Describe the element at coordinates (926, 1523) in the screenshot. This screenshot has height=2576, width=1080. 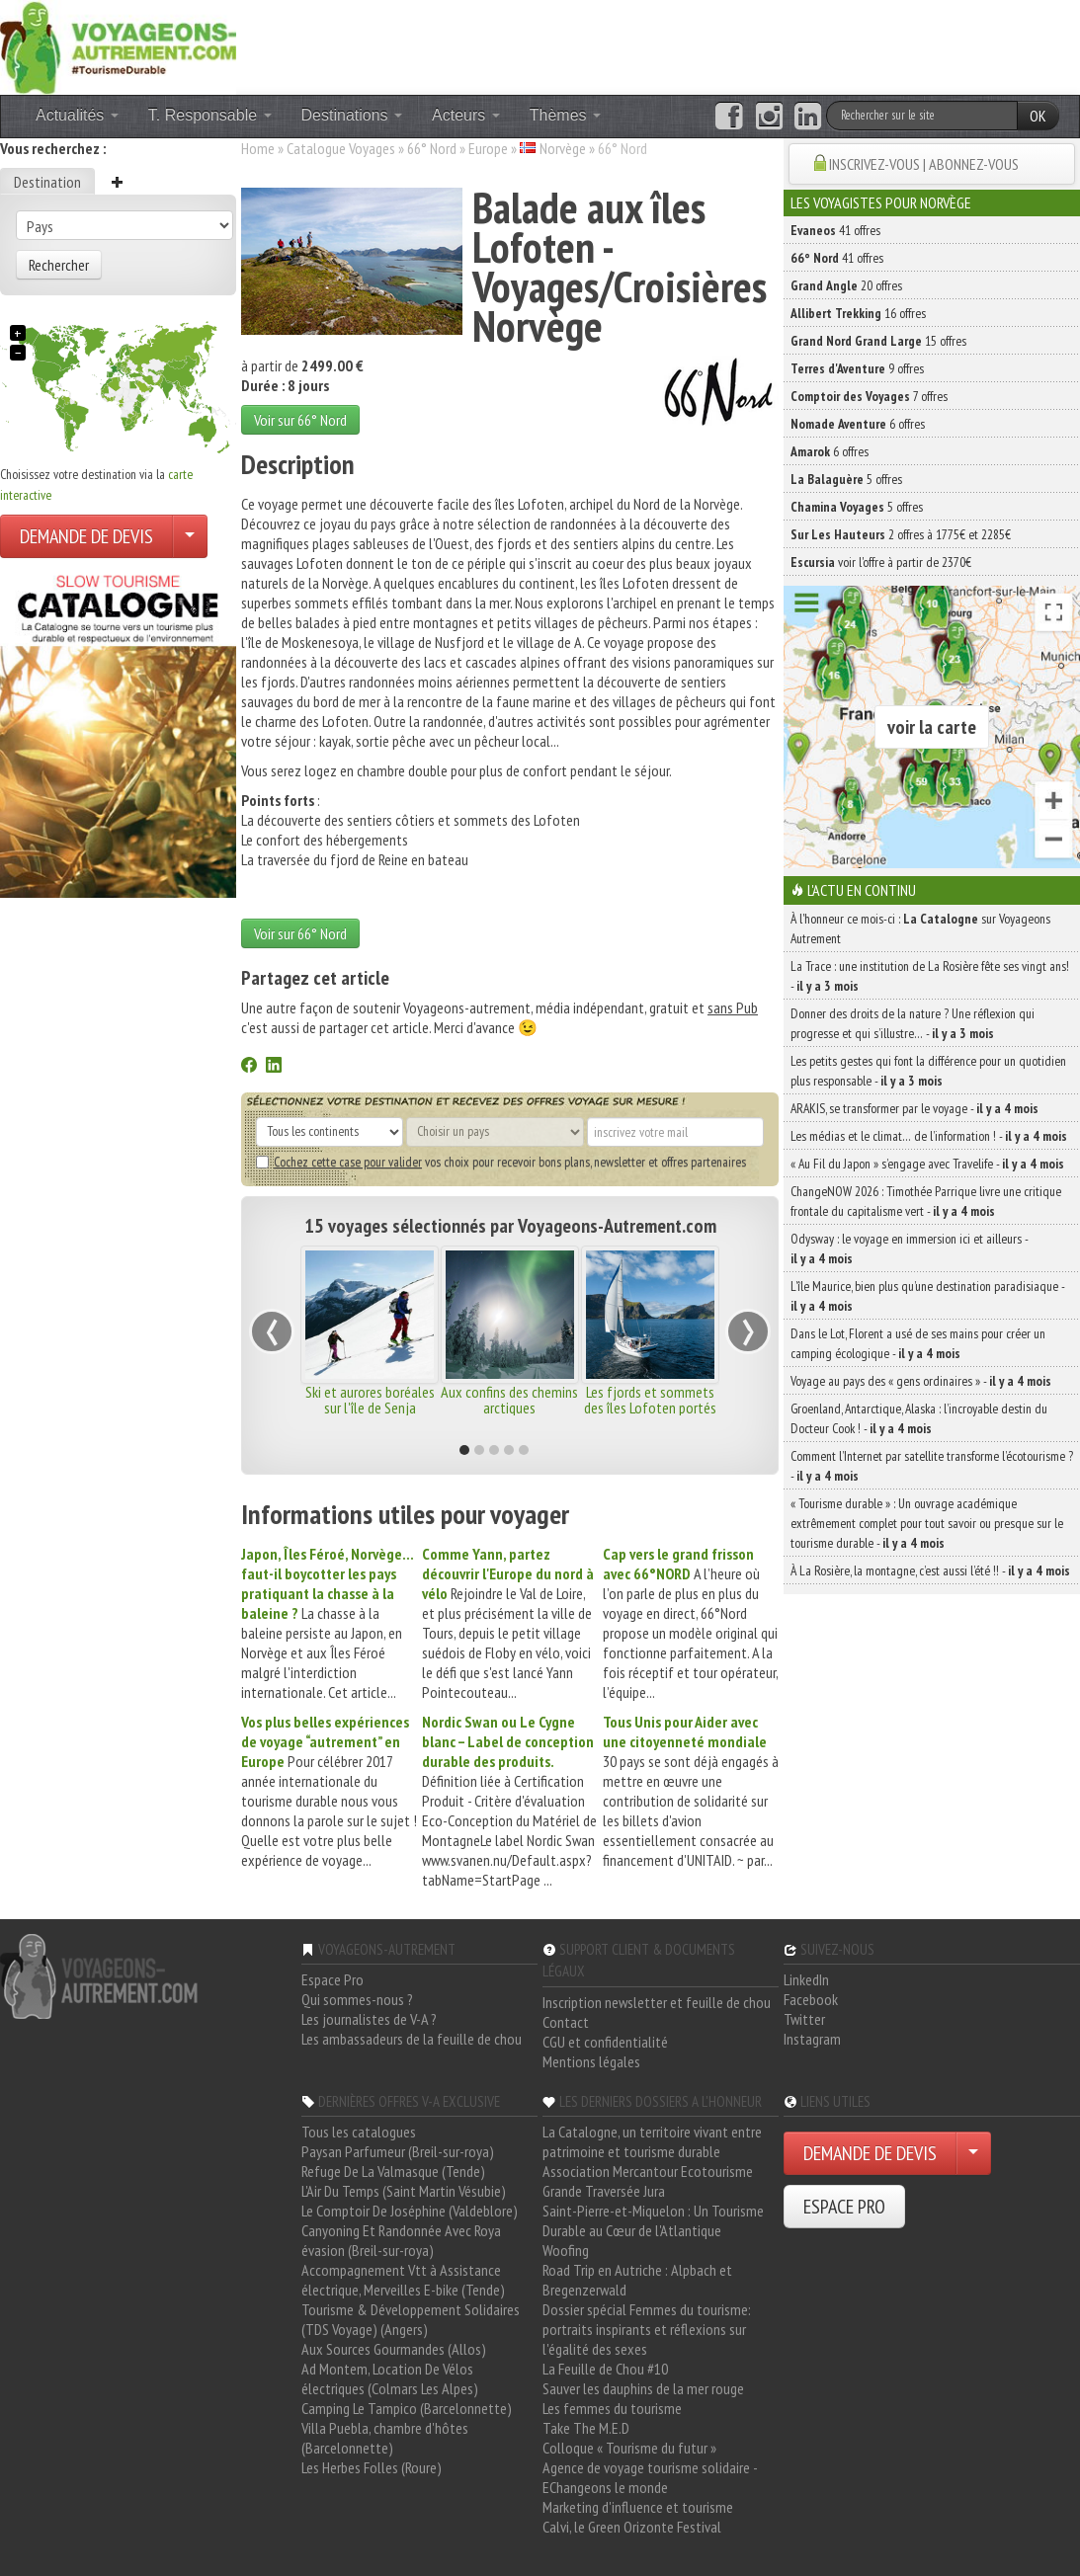
I see `« Tourisme durable » : Un ouvrage académique extrêmement complet pour tout savoir ou presque sur le tourisme durable -` at that location.